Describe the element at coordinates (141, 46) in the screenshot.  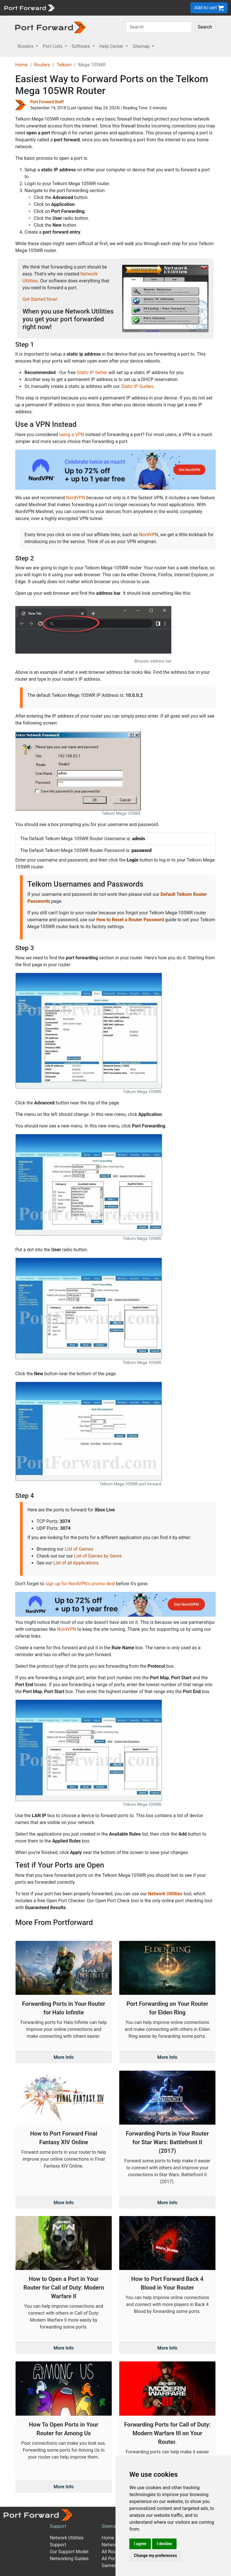
I see `Sitemap [button]` at that location.